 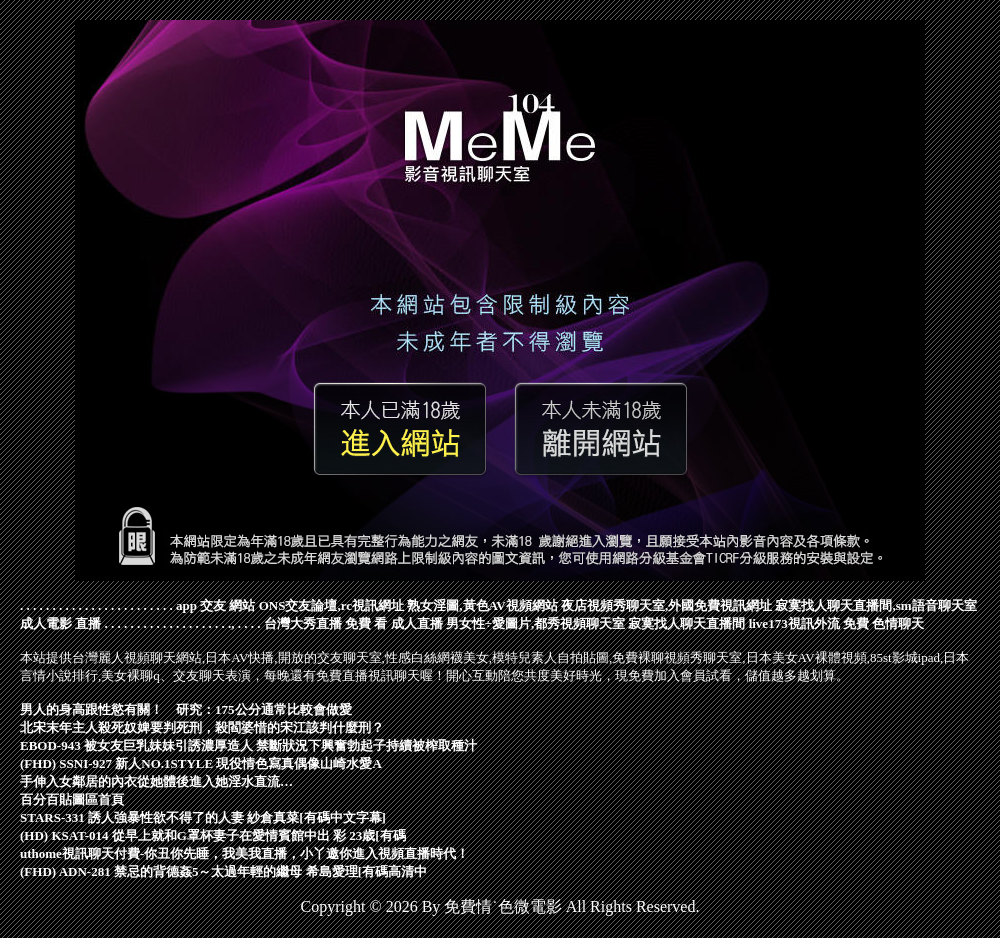 I want to click on 男女性÷愛圖片,都秀視頻聊天室, so click(x=535, y=623).